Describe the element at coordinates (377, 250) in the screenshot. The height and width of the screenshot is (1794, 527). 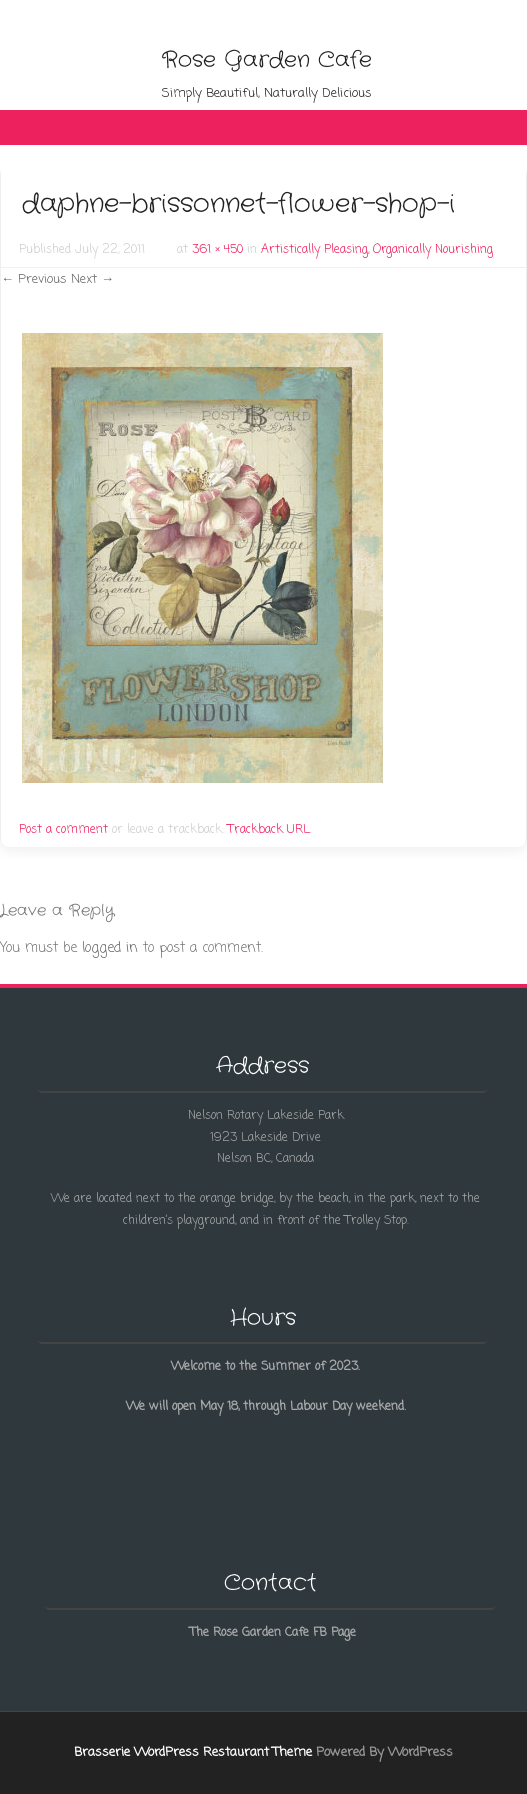
I see `Artistically Pleasing, Organically Nourishing` at that location.